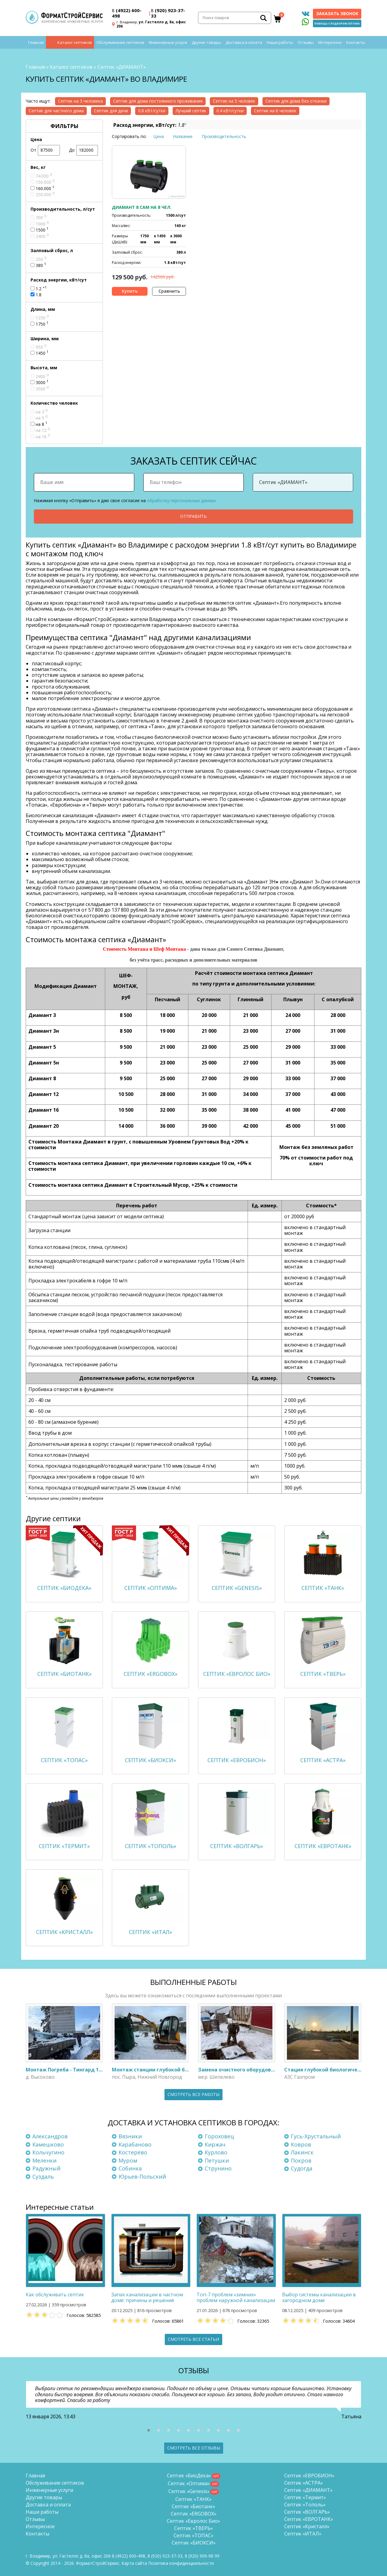 The image size is (387, 2576). I want to click on Смотреть все отзывы, so click(193, 2448).